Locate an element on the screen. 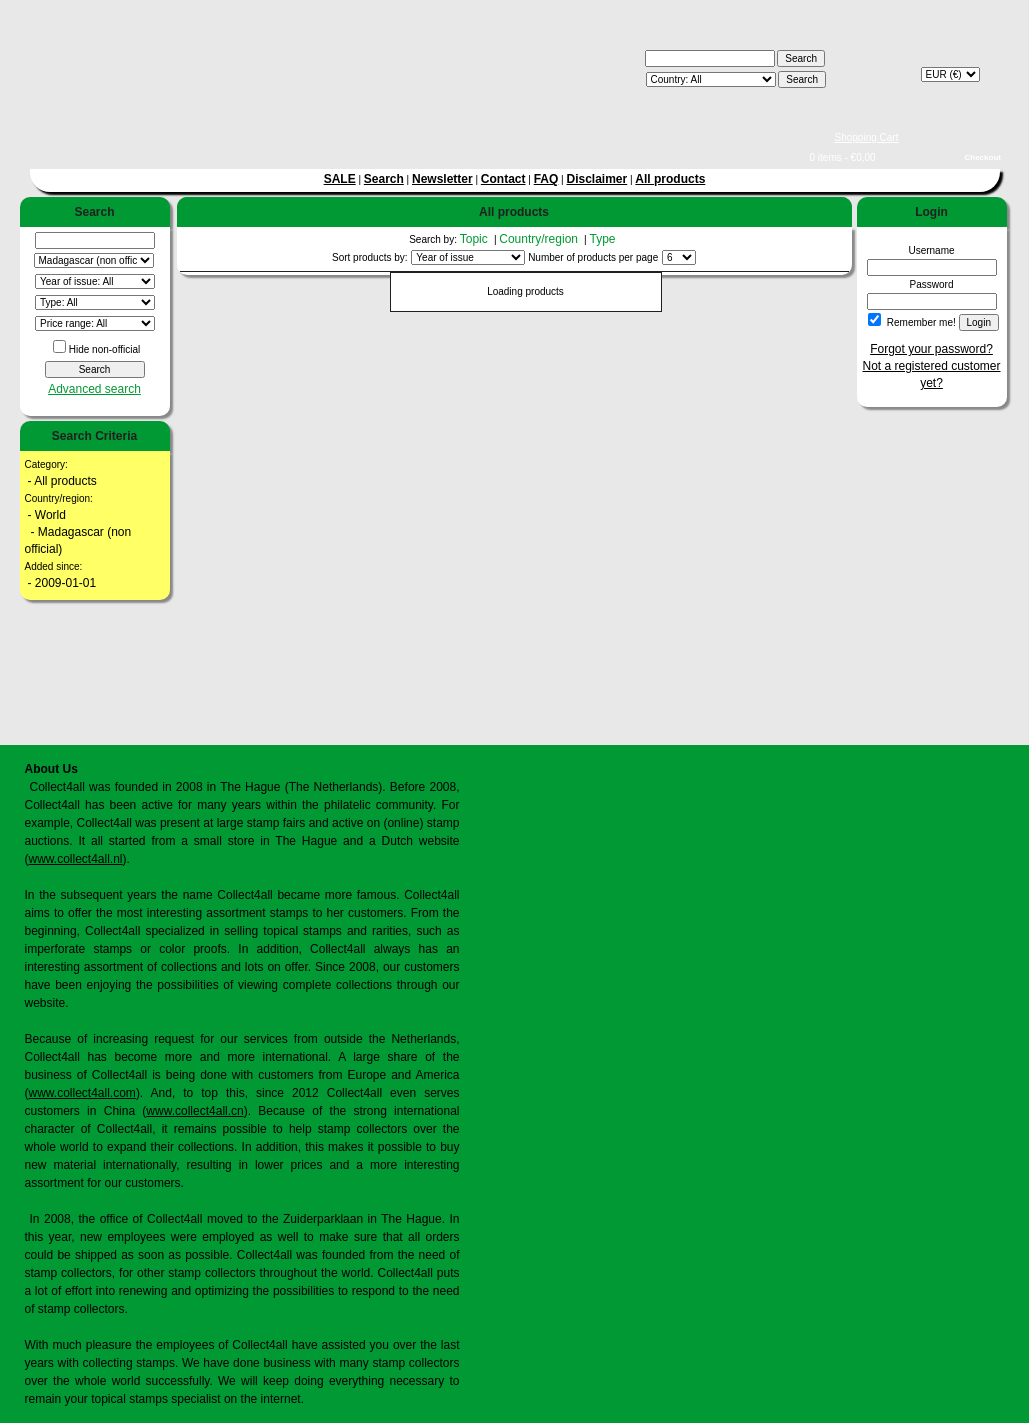  Country/region is located at coordinates (540, 239).